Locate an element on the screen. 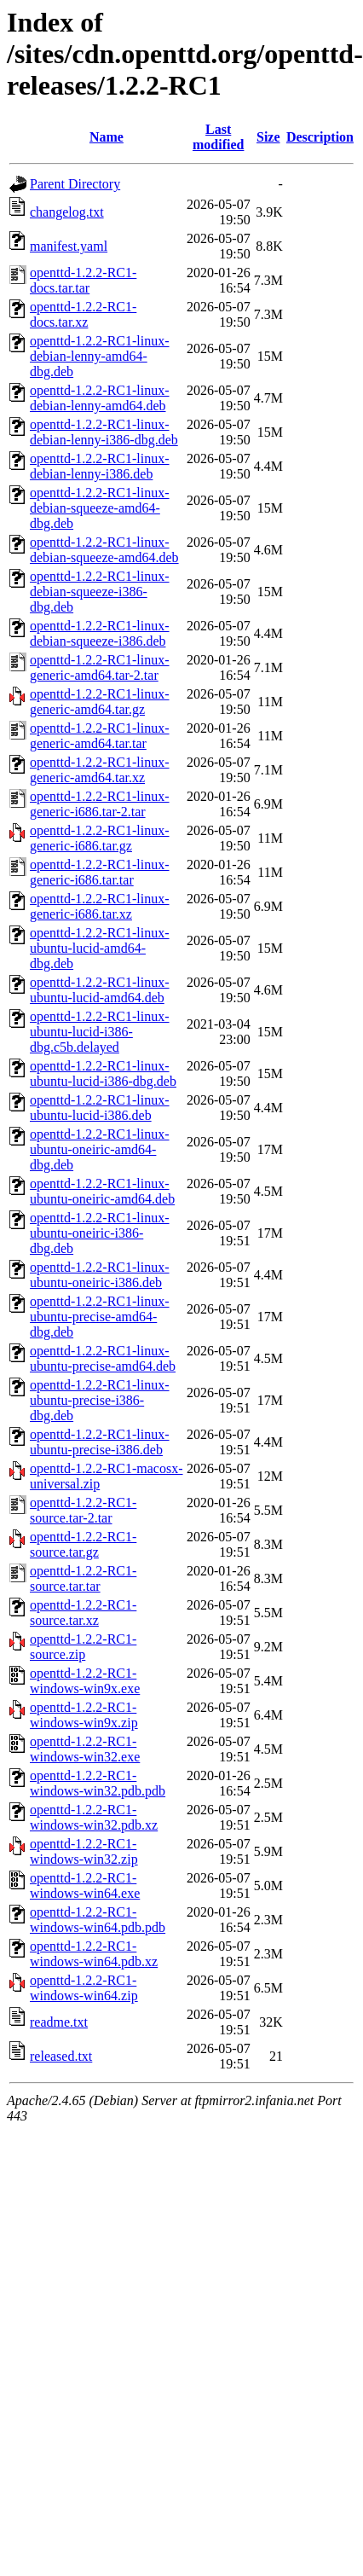  openttd-1.2.2-RC1-linux-ubuntu-lucid-amd64.deb is located at coordinates (100, 990).